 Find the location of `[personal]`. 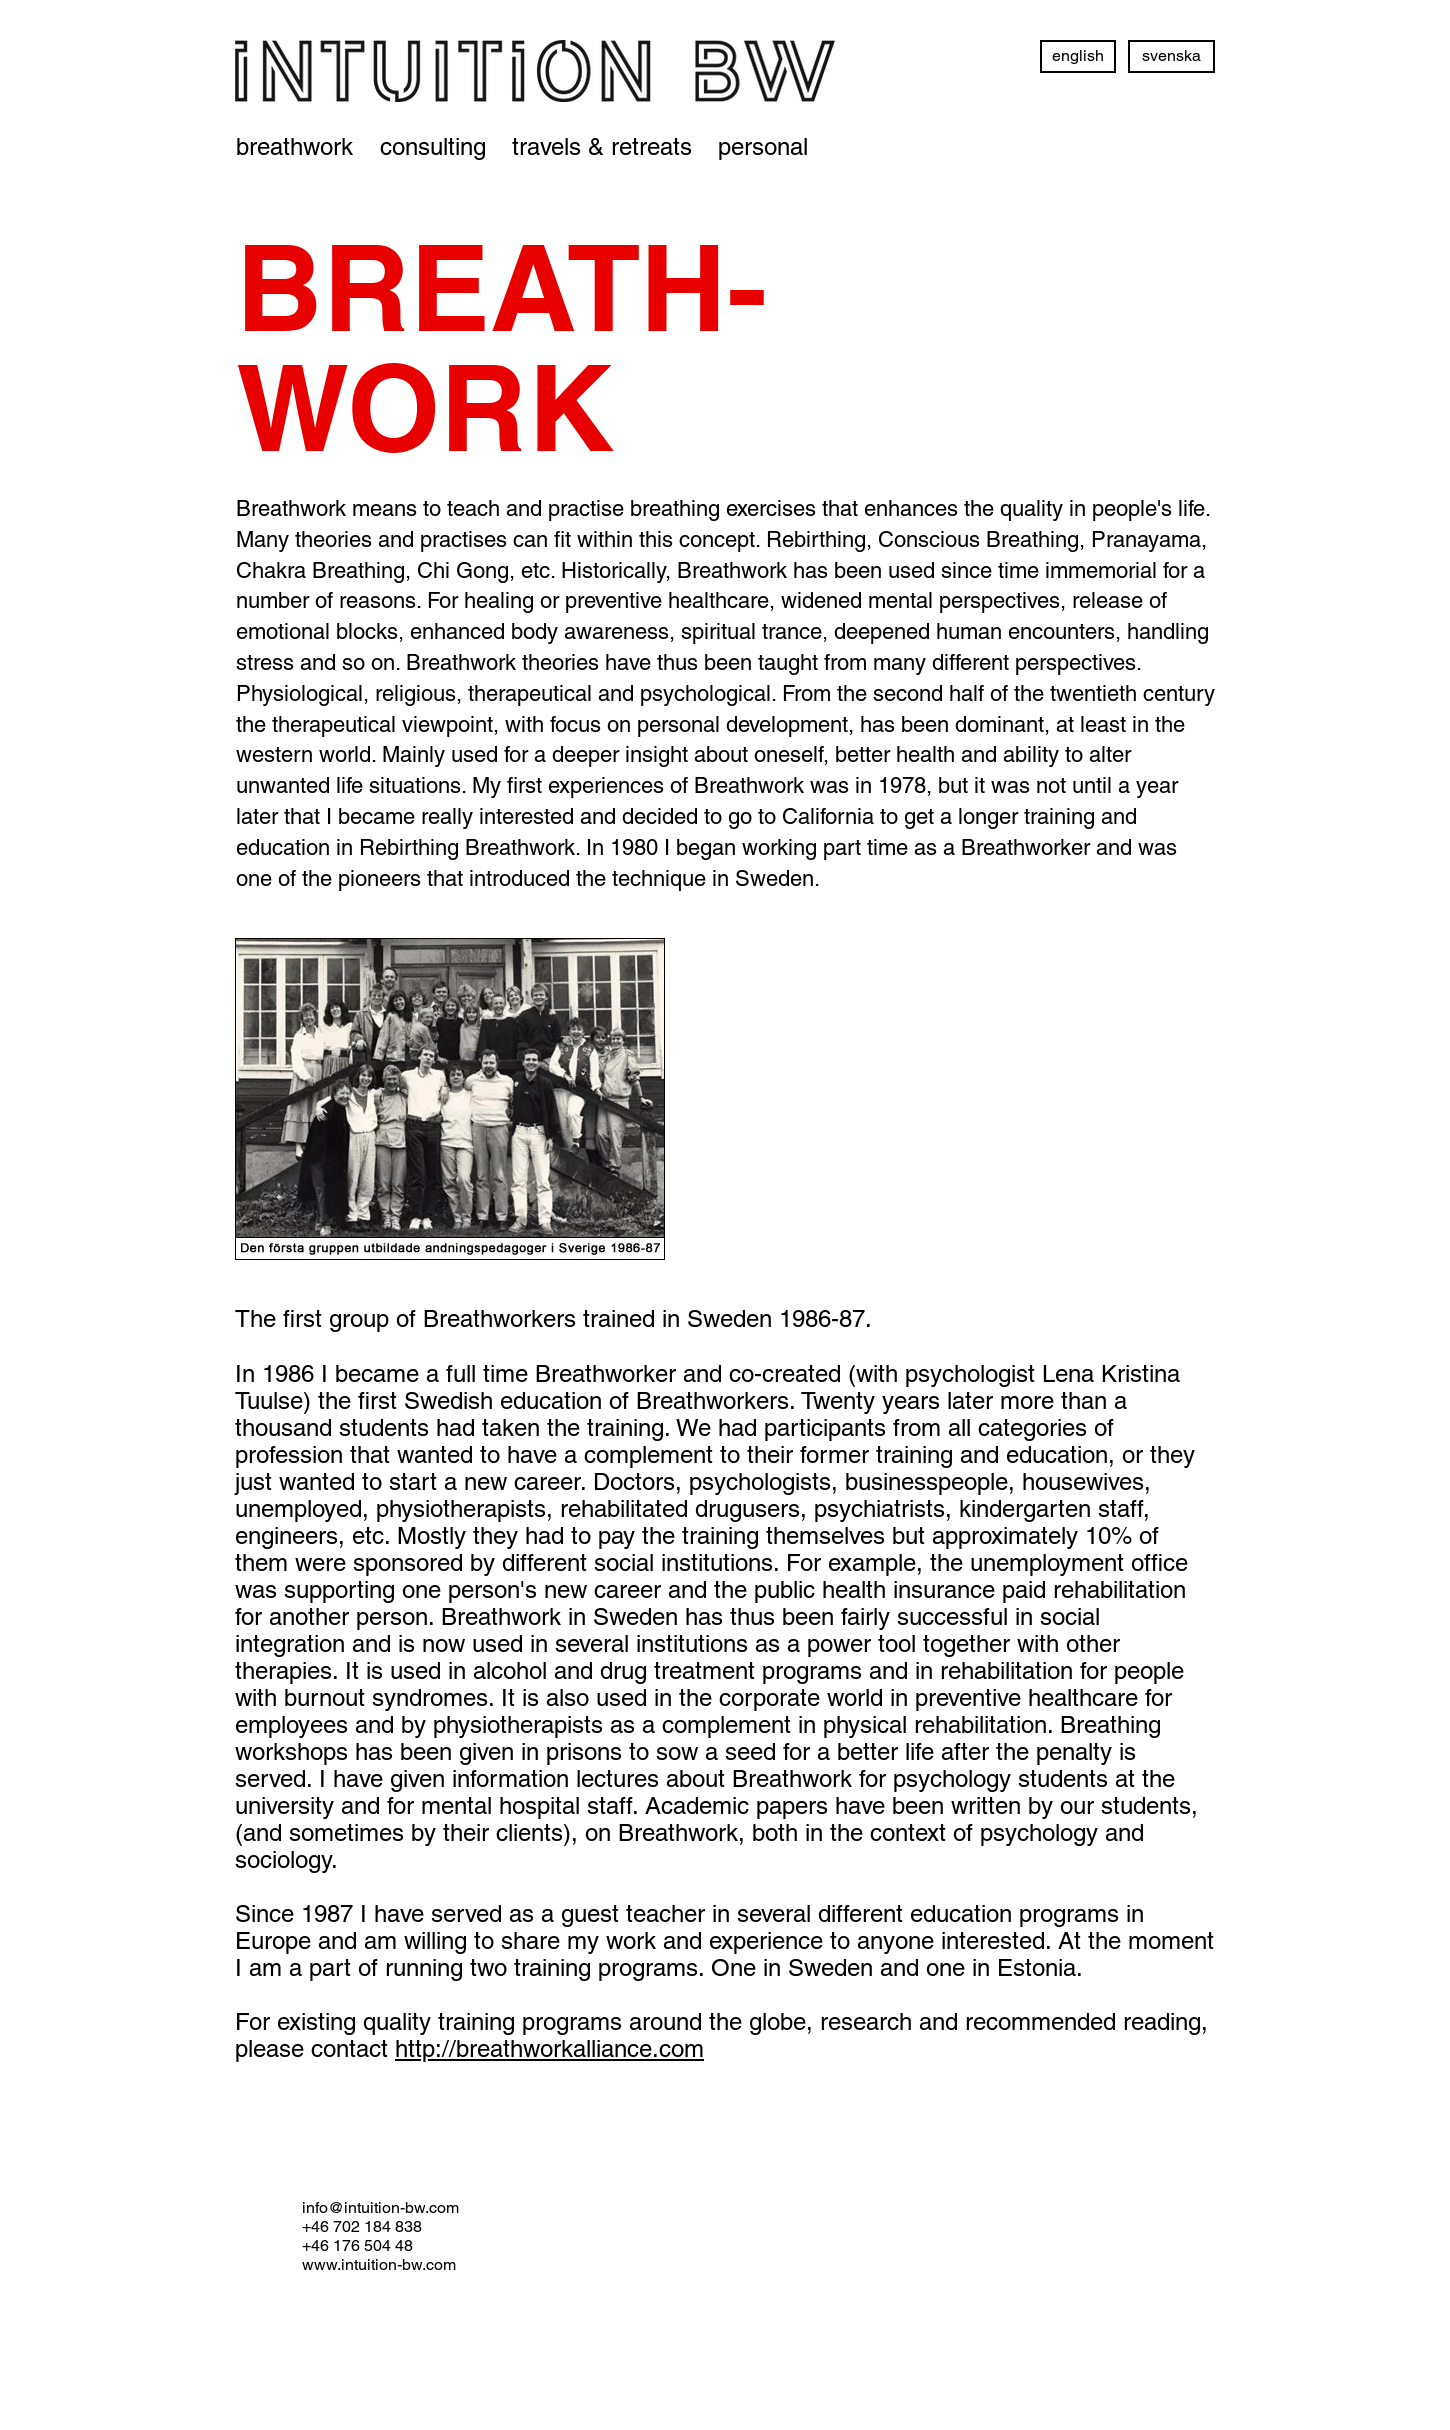

[personal] is located at coordinates (763, 146).